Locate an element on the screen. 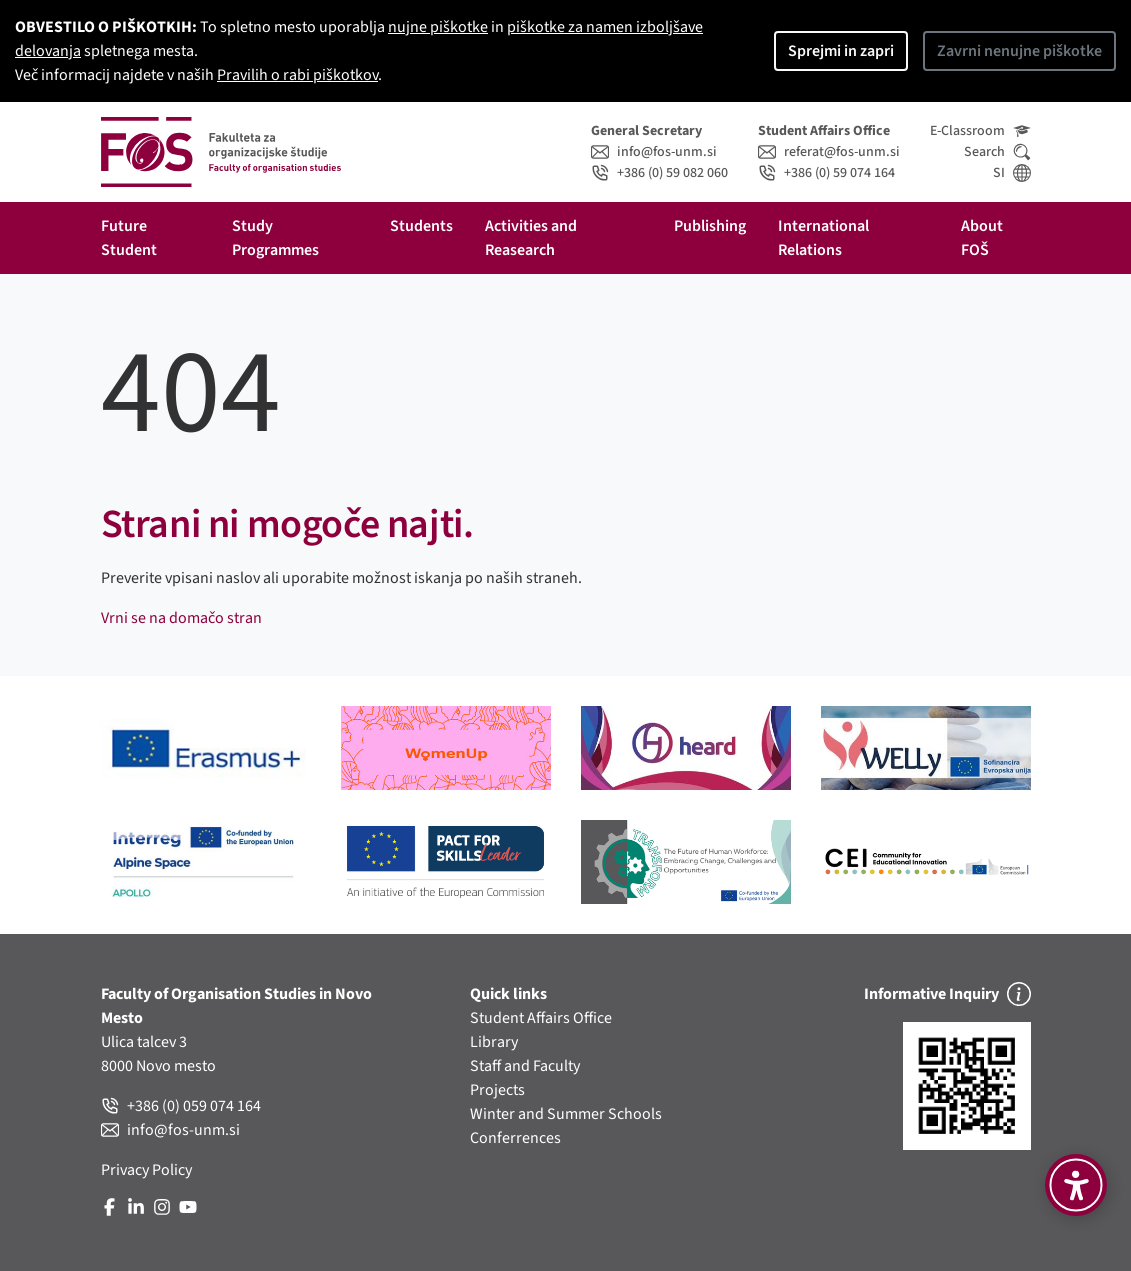  Study Programmes is located at coordinates (275, 238).